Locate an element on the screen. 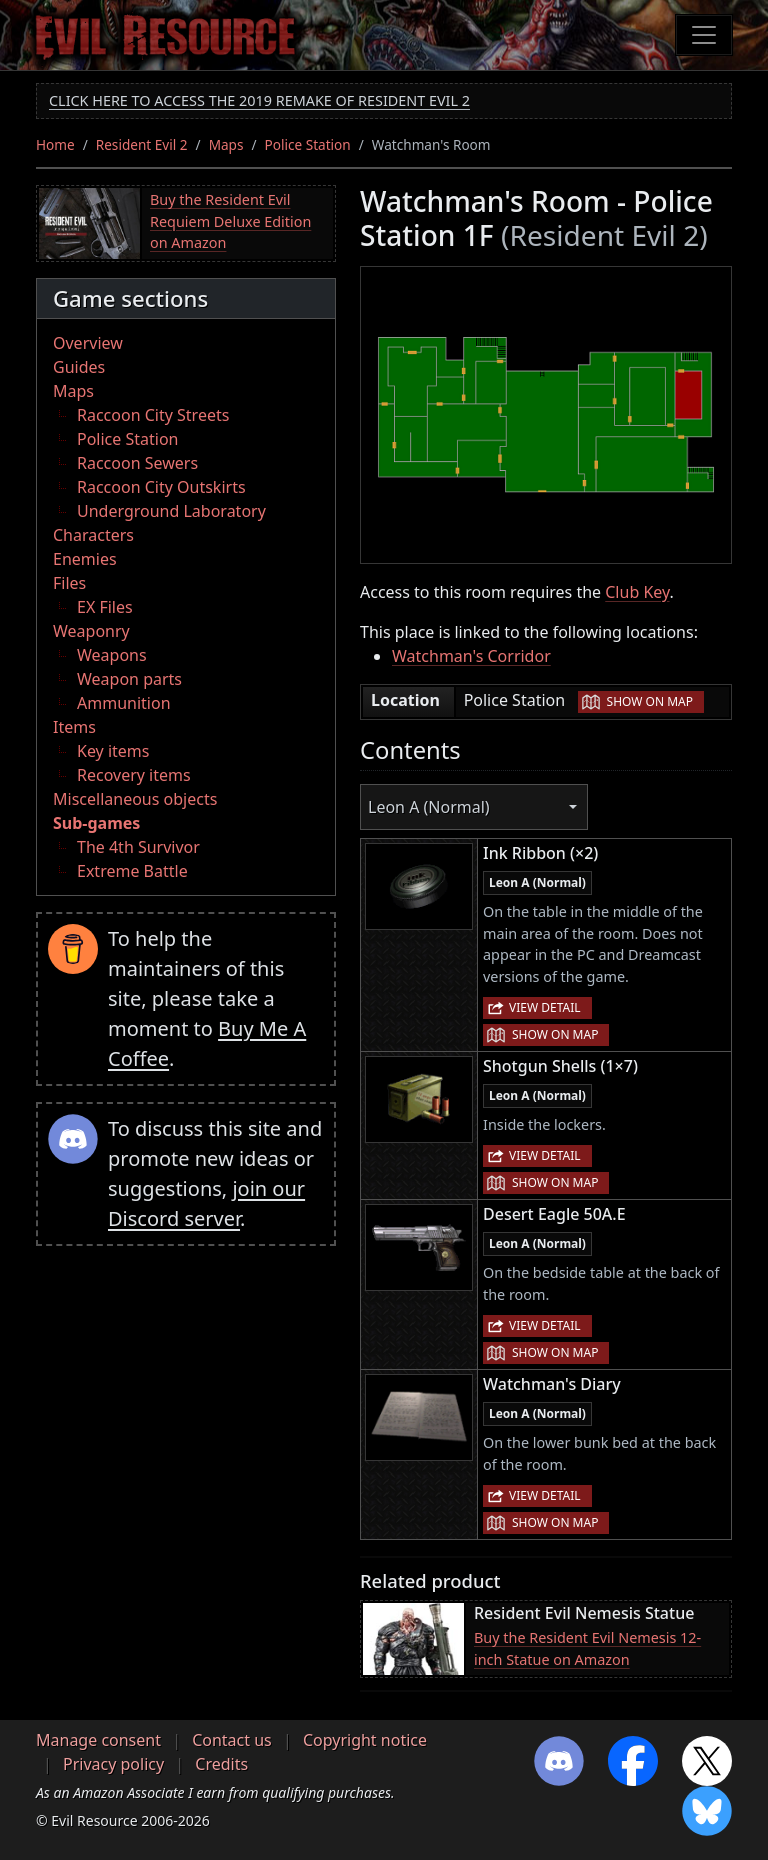 This screenshot has height=1860, width=768. View detail [button] is located at coordinates (545, 1007).